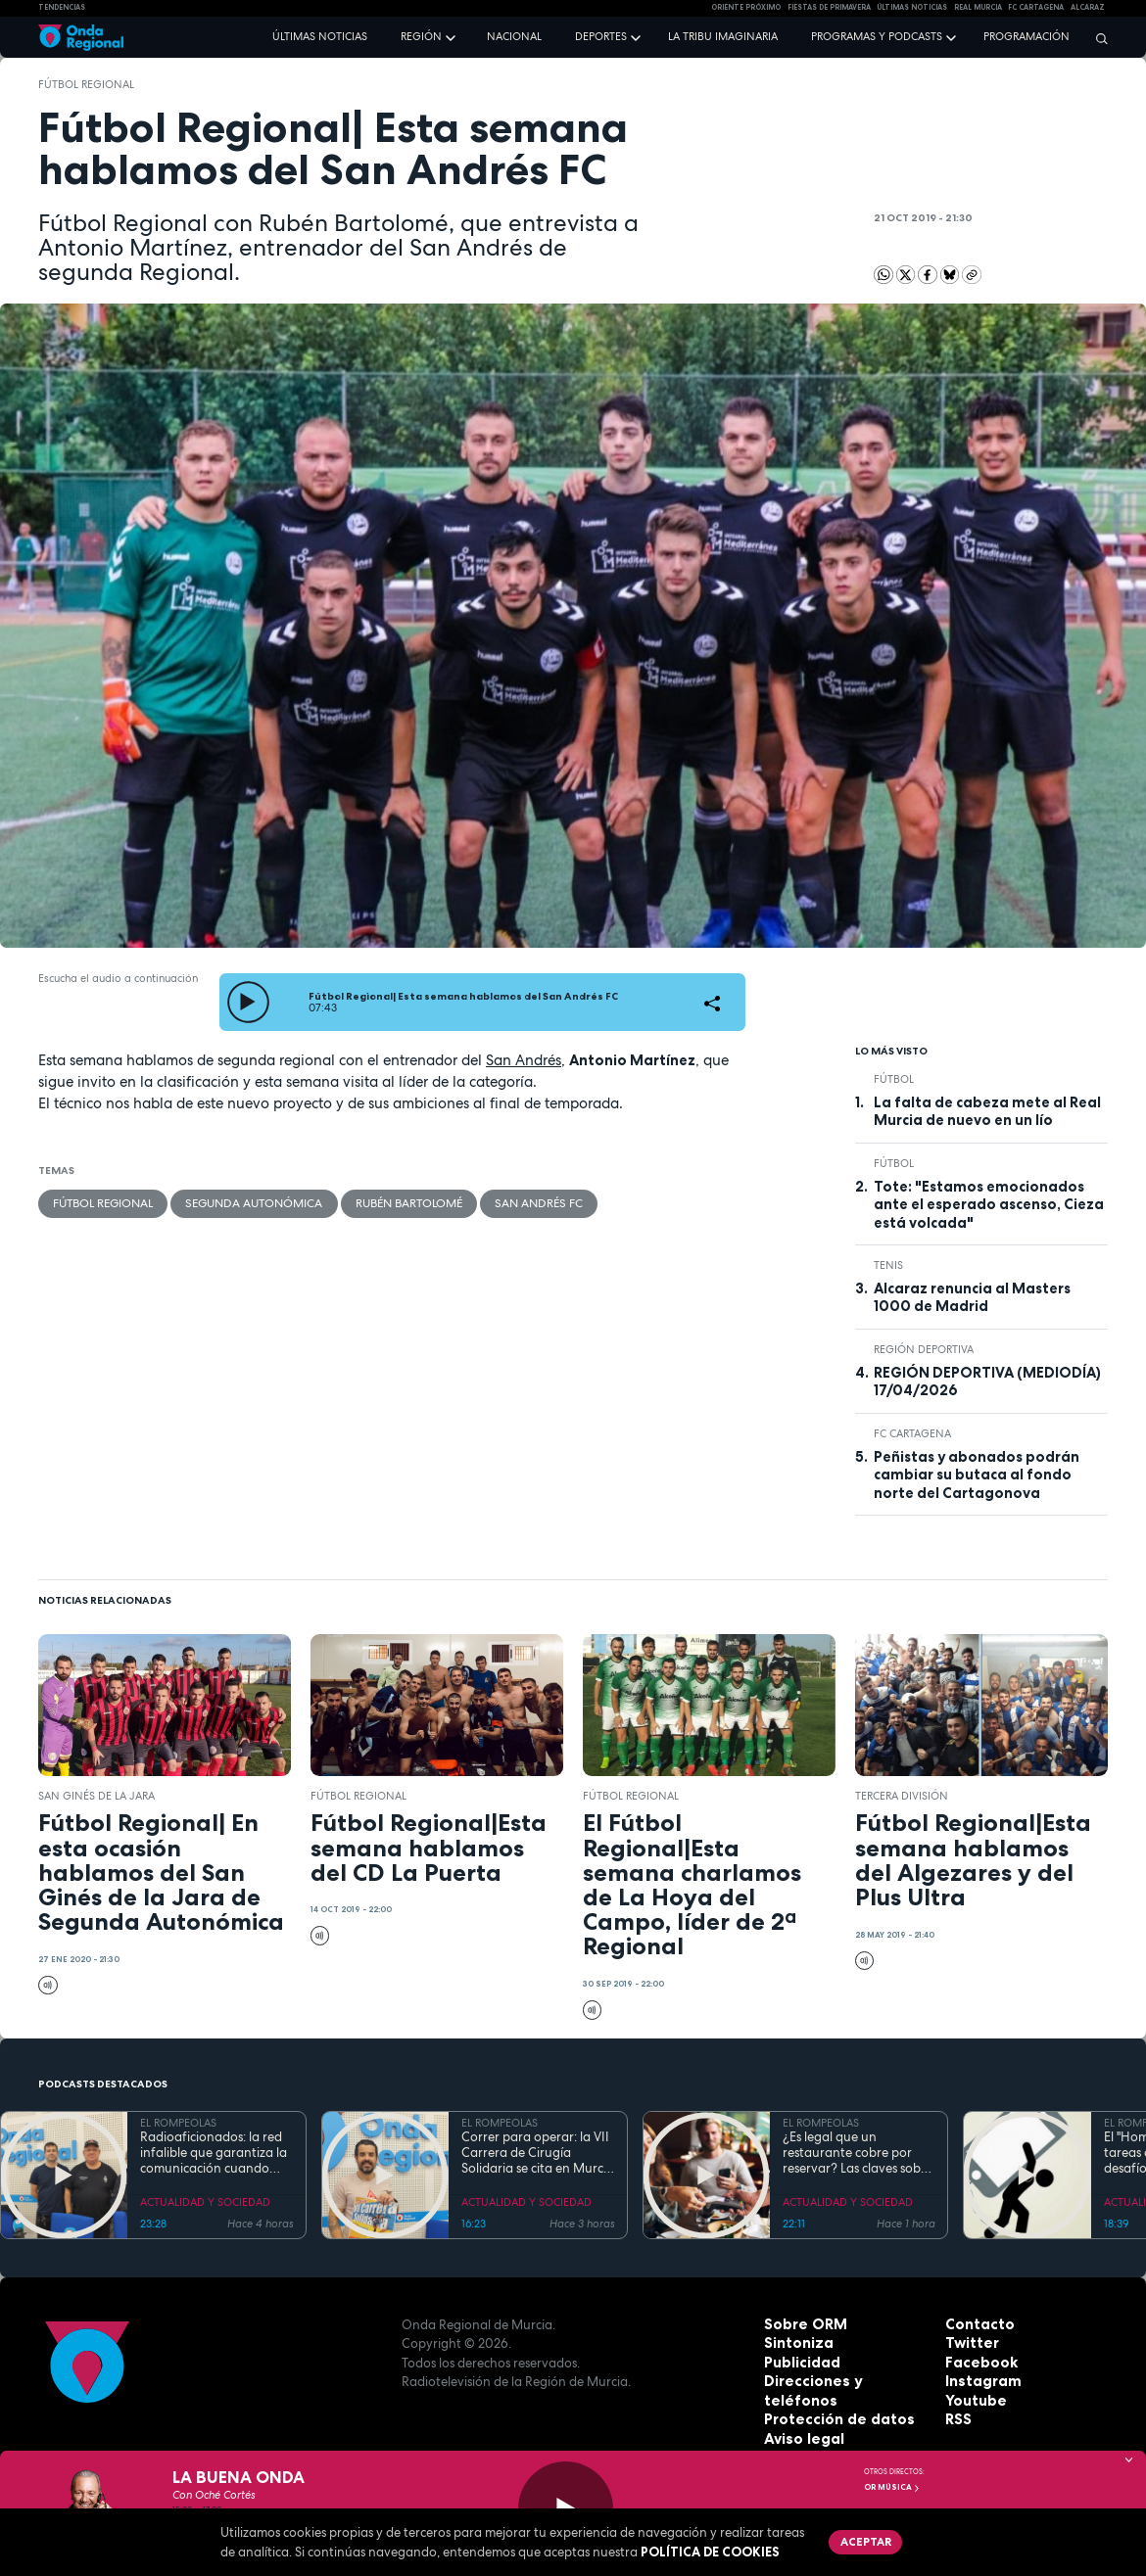 This screenshot has height=2576, width=1146. What do you see at coordinates (1097, 38) in the screenshot?
I see `[Buscar]` at bounding box center [1097, 38].